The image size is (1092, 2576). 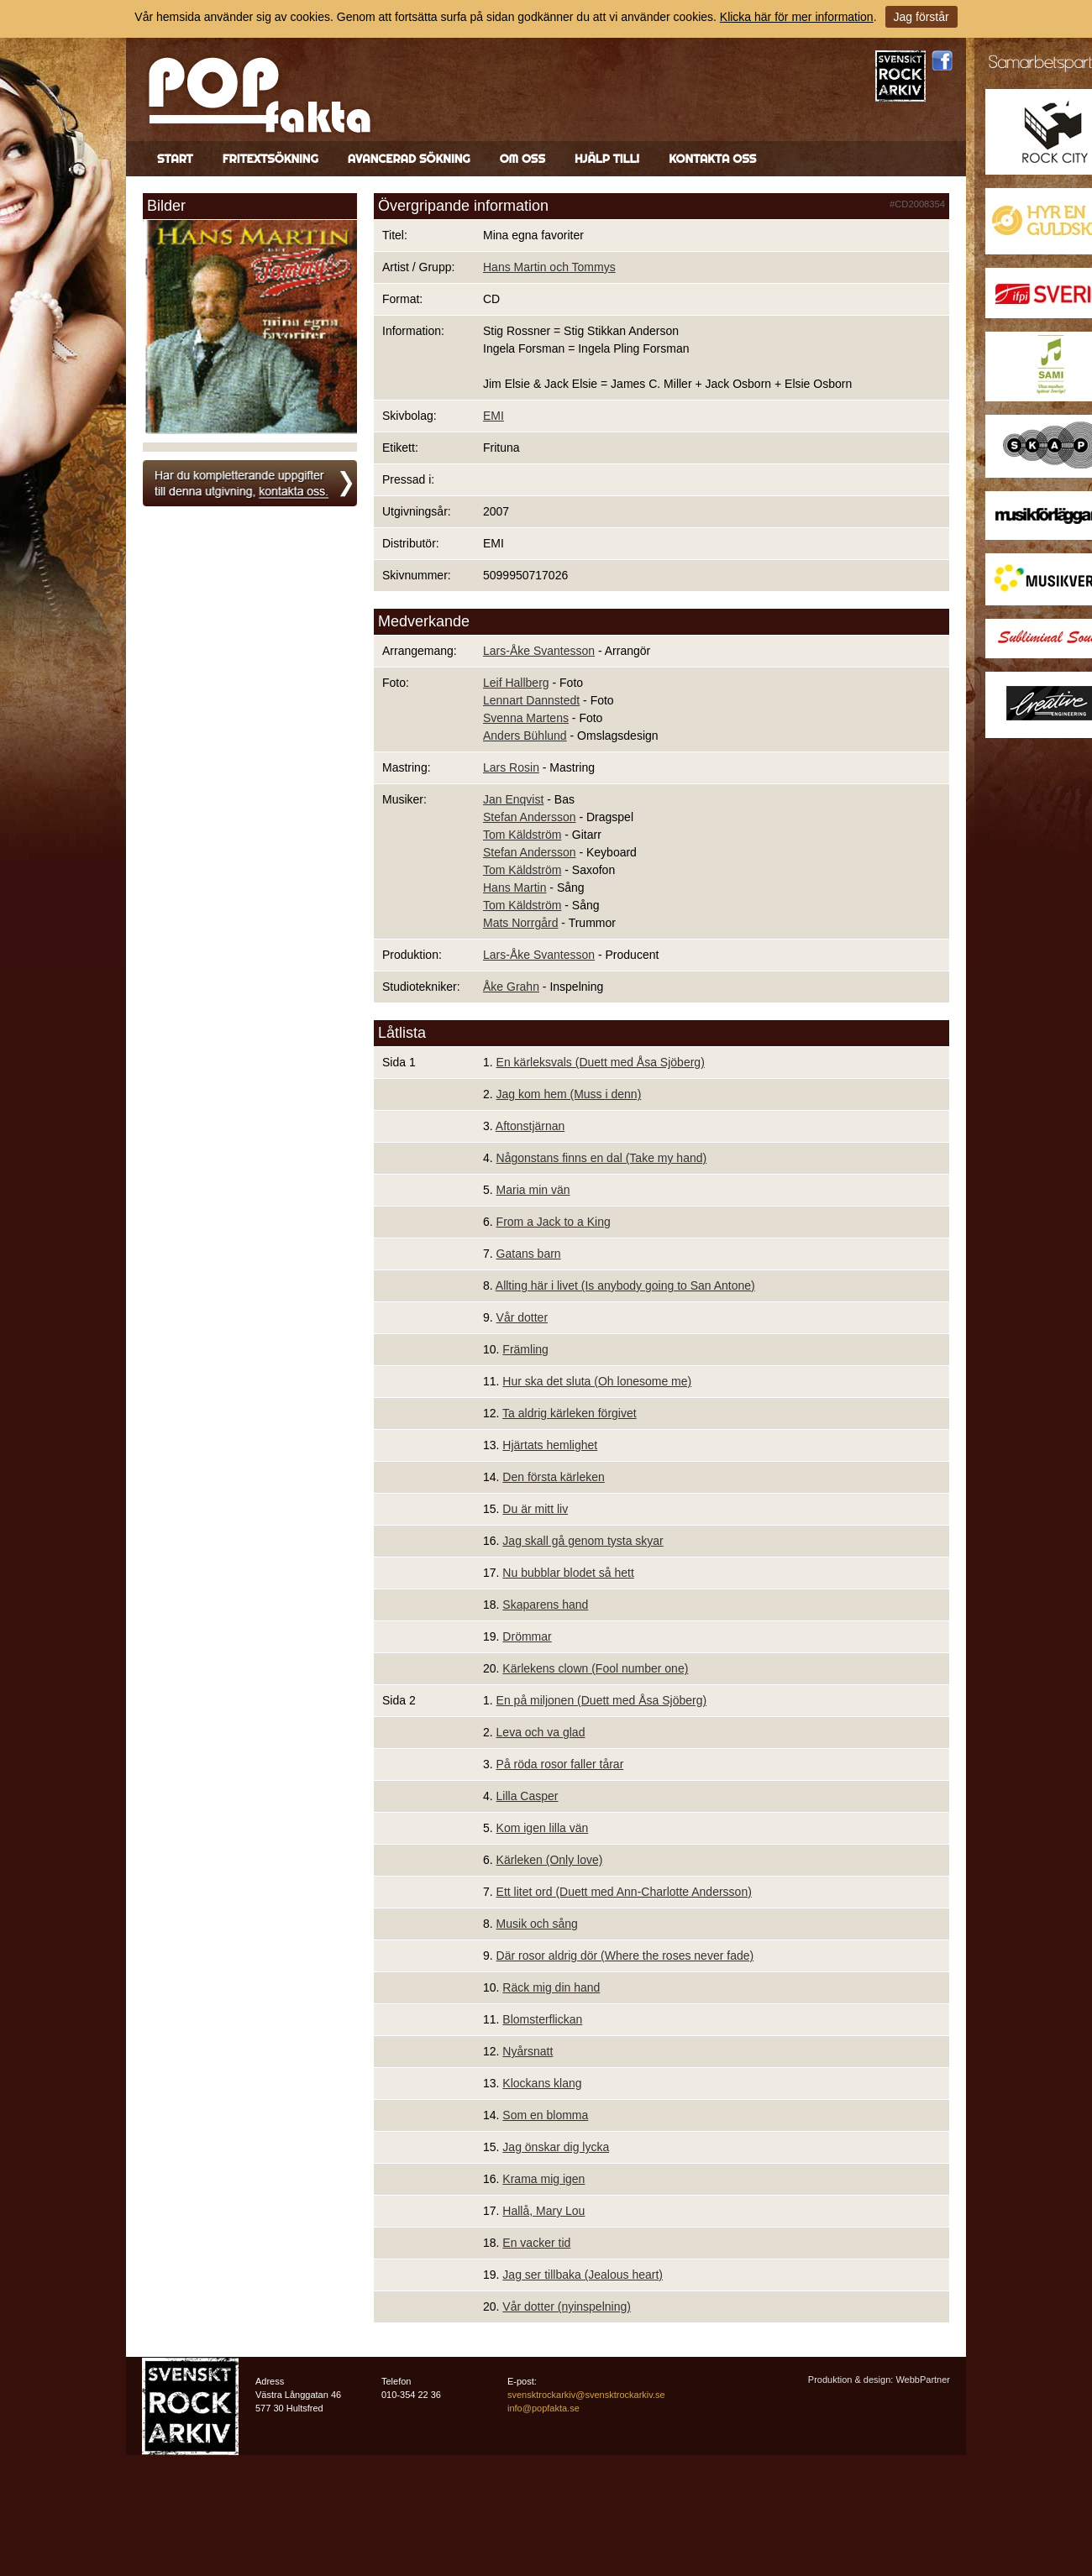 What do you see at coordinates (540, 1732) in the screenshot?
I see `Leva och va glad` at bounding box center [540, 1732].